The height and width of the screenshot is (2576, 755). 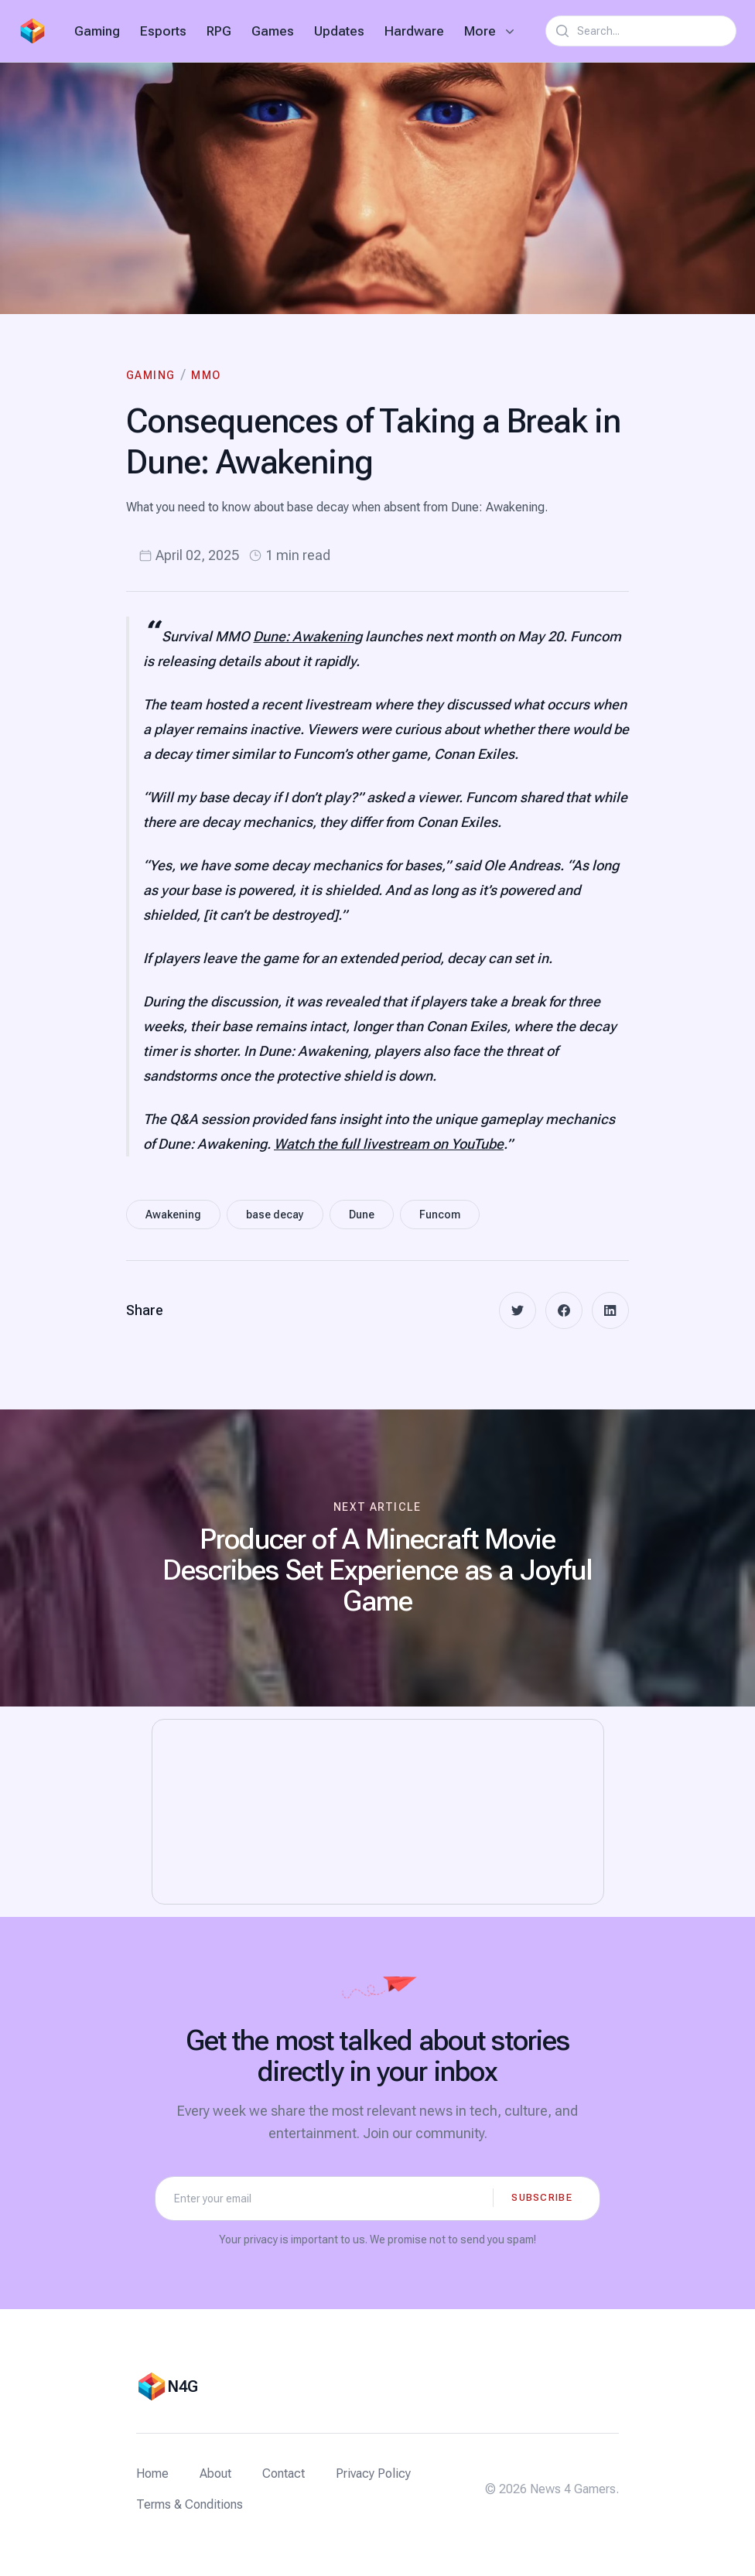 I want to click on N4G, so click(x=182, y=2386).